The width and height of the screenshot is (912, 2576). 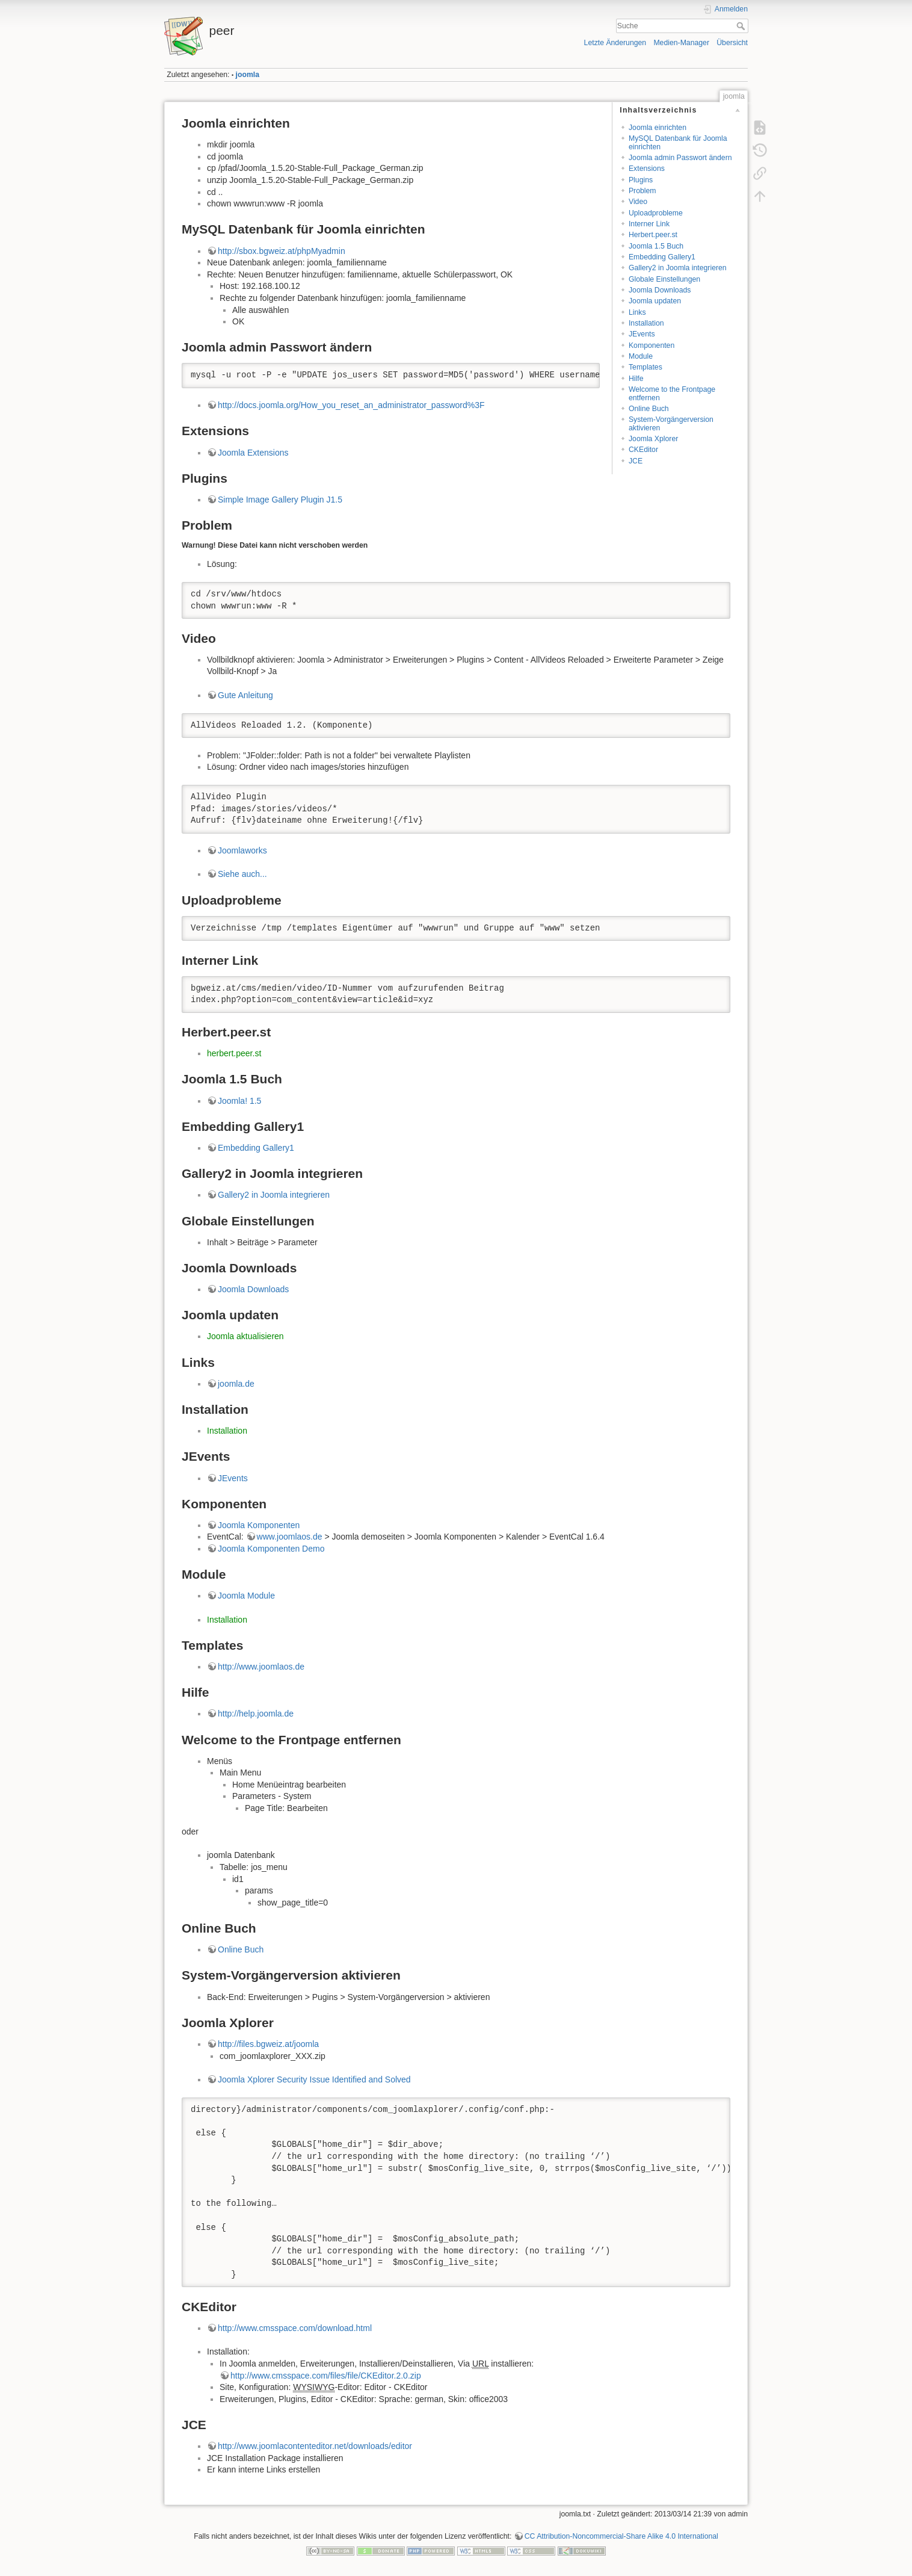 What do you see at coordinates (662, 257) in the screenshot?
I see `Embedding Gallery1` at bounding box center [662, 257].